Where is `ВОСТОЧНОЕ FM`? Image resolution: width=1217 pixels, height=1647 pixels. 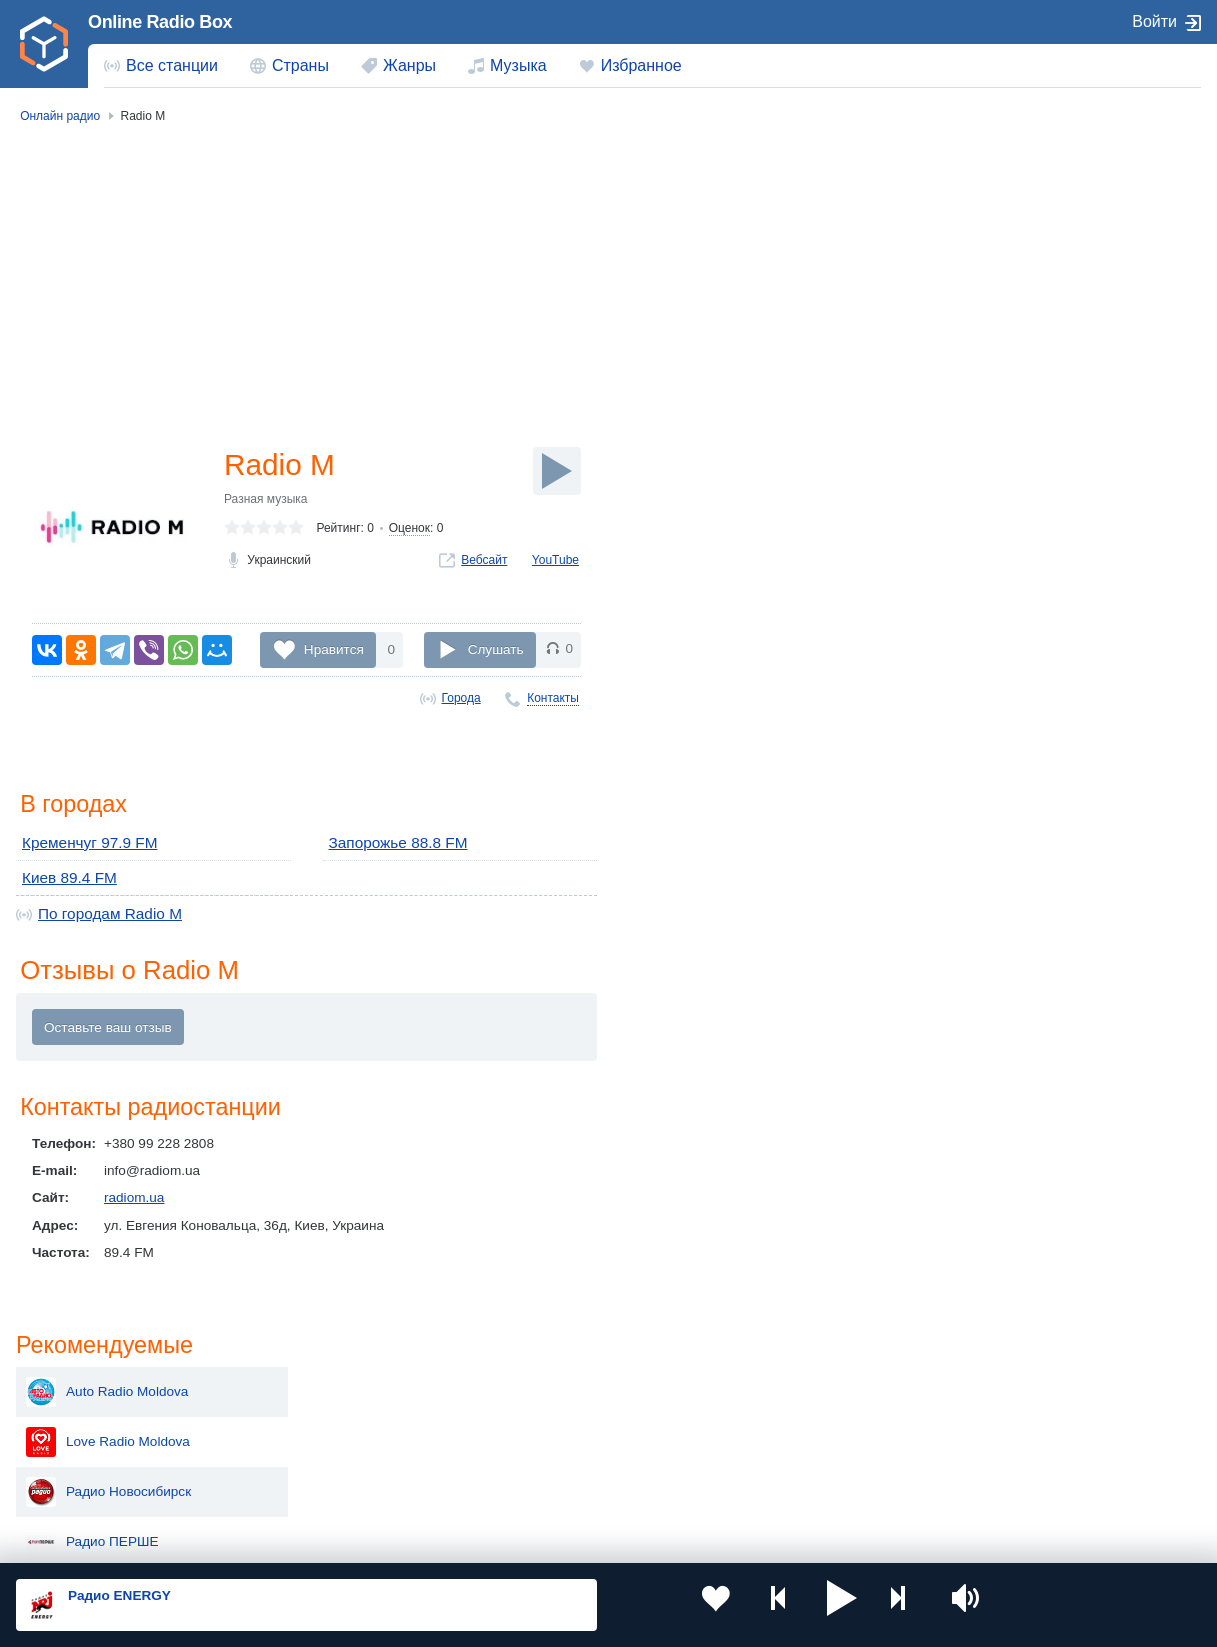
ВОСТОЧНОЕ FM is located at coordinates (1013, 408).